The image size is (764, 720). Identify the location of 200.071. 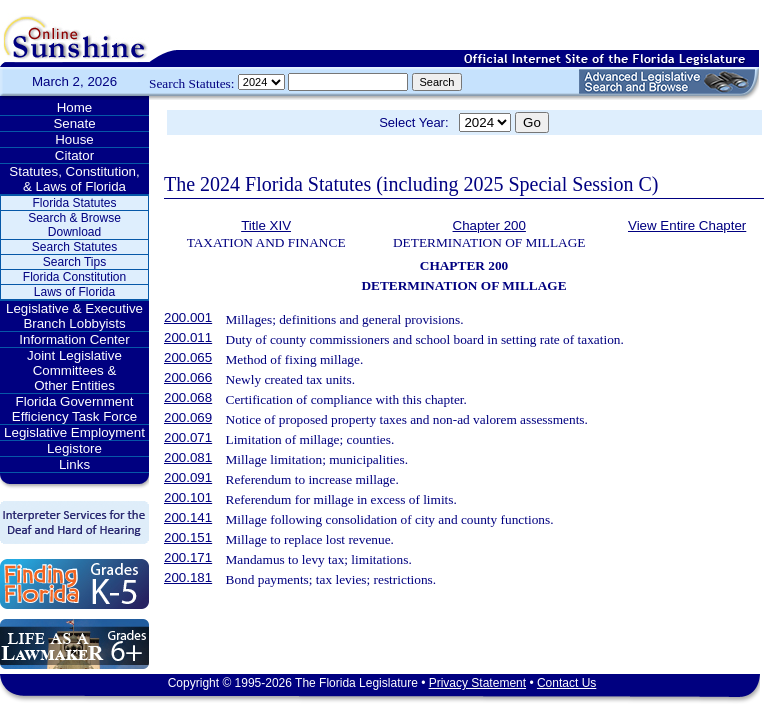
(188, 437).